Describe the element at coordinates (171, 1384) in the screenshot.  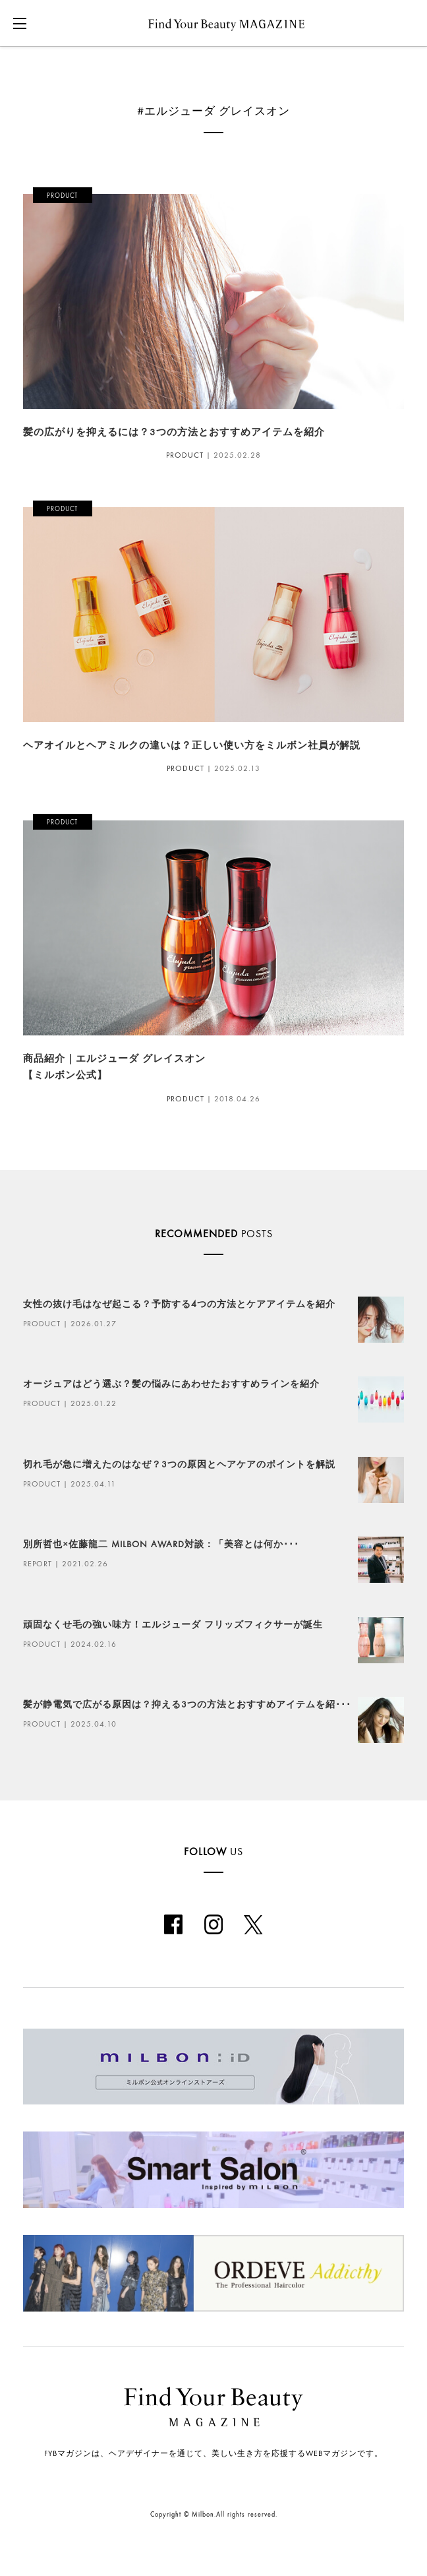
I see `オージュアはどう選ぶ？髪の悩みにあわせたおすすめラインを紹介` at that location.